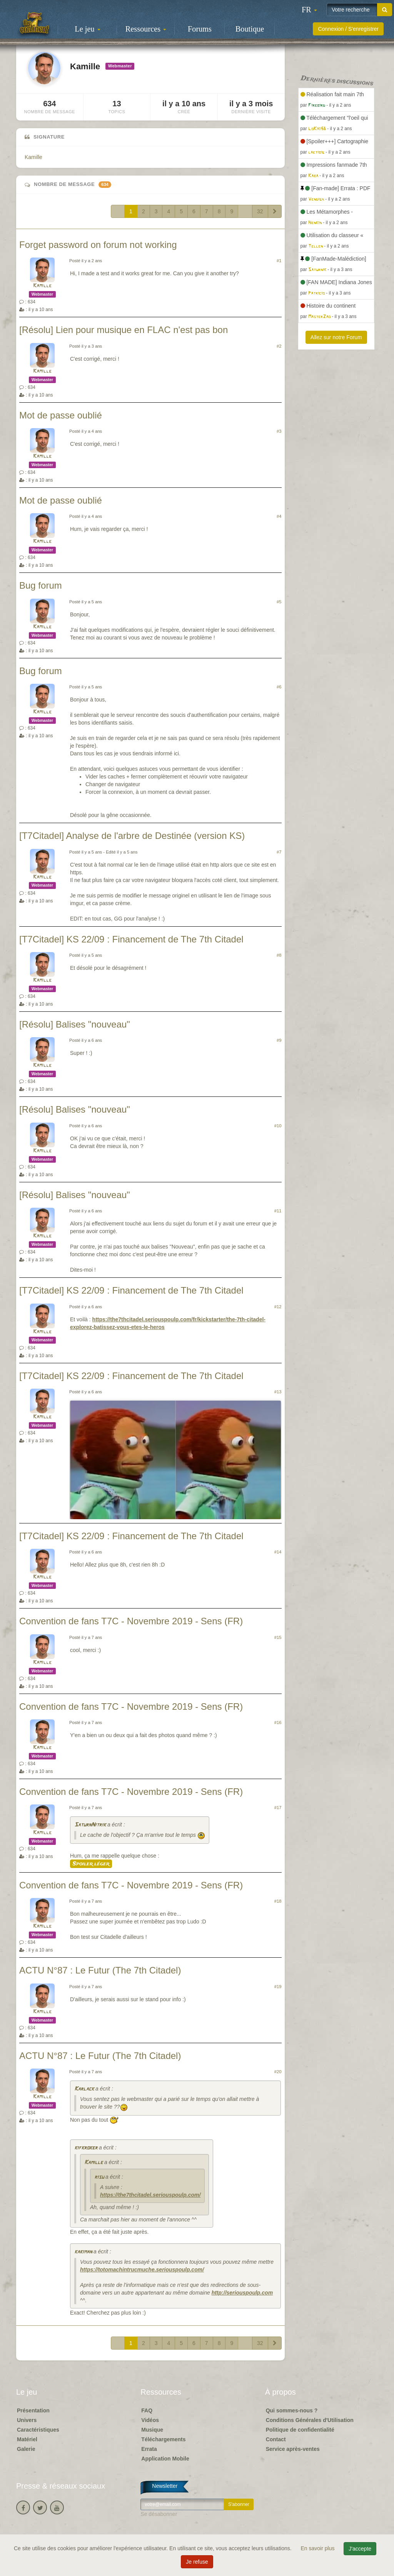 This screenshot has width=394, height=2576. What do you see at coordinates (149, 2449) in the screenshot?
I see `Errata` at bounding box center [149, 2449].